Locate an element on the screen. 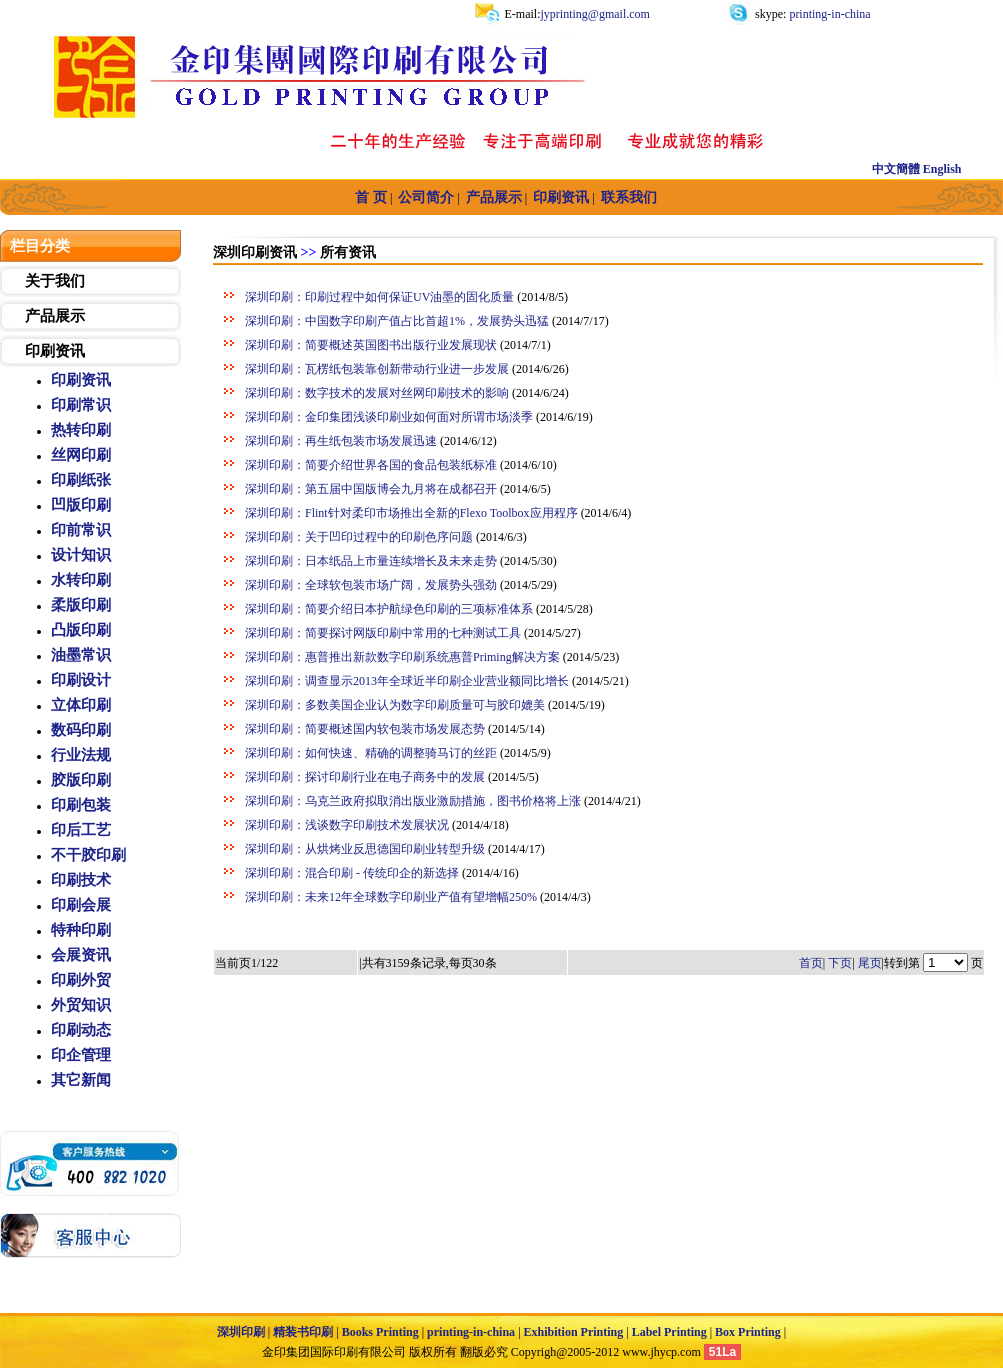 The height and width of the screenshot is (1368, 1003). 深圳印刷：简要介绍世界各国的食品包装纸标准 is located at coordinates (371, 465).